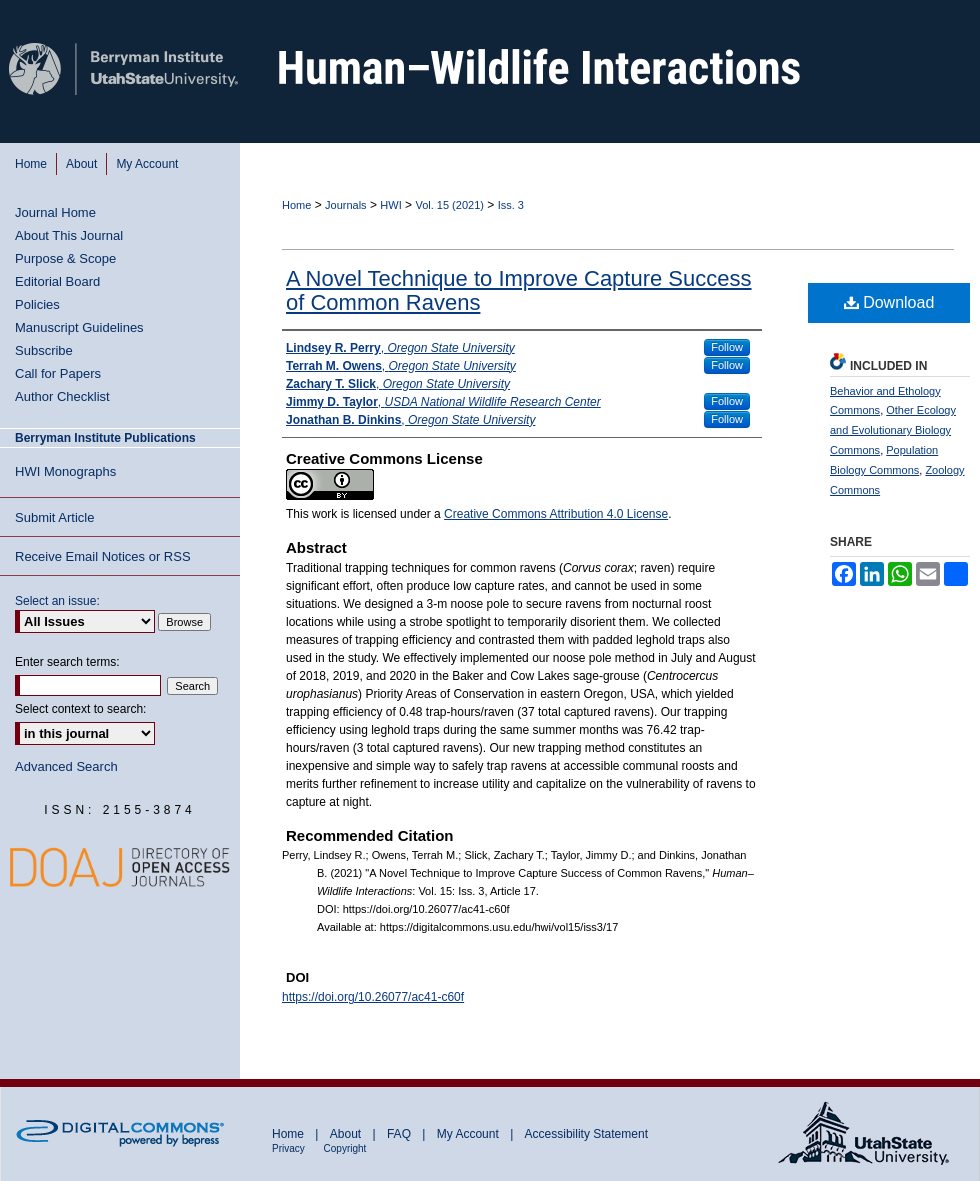  Describe the element at coordinates (347, 1134) in the screenshot. I see `About` at that location.